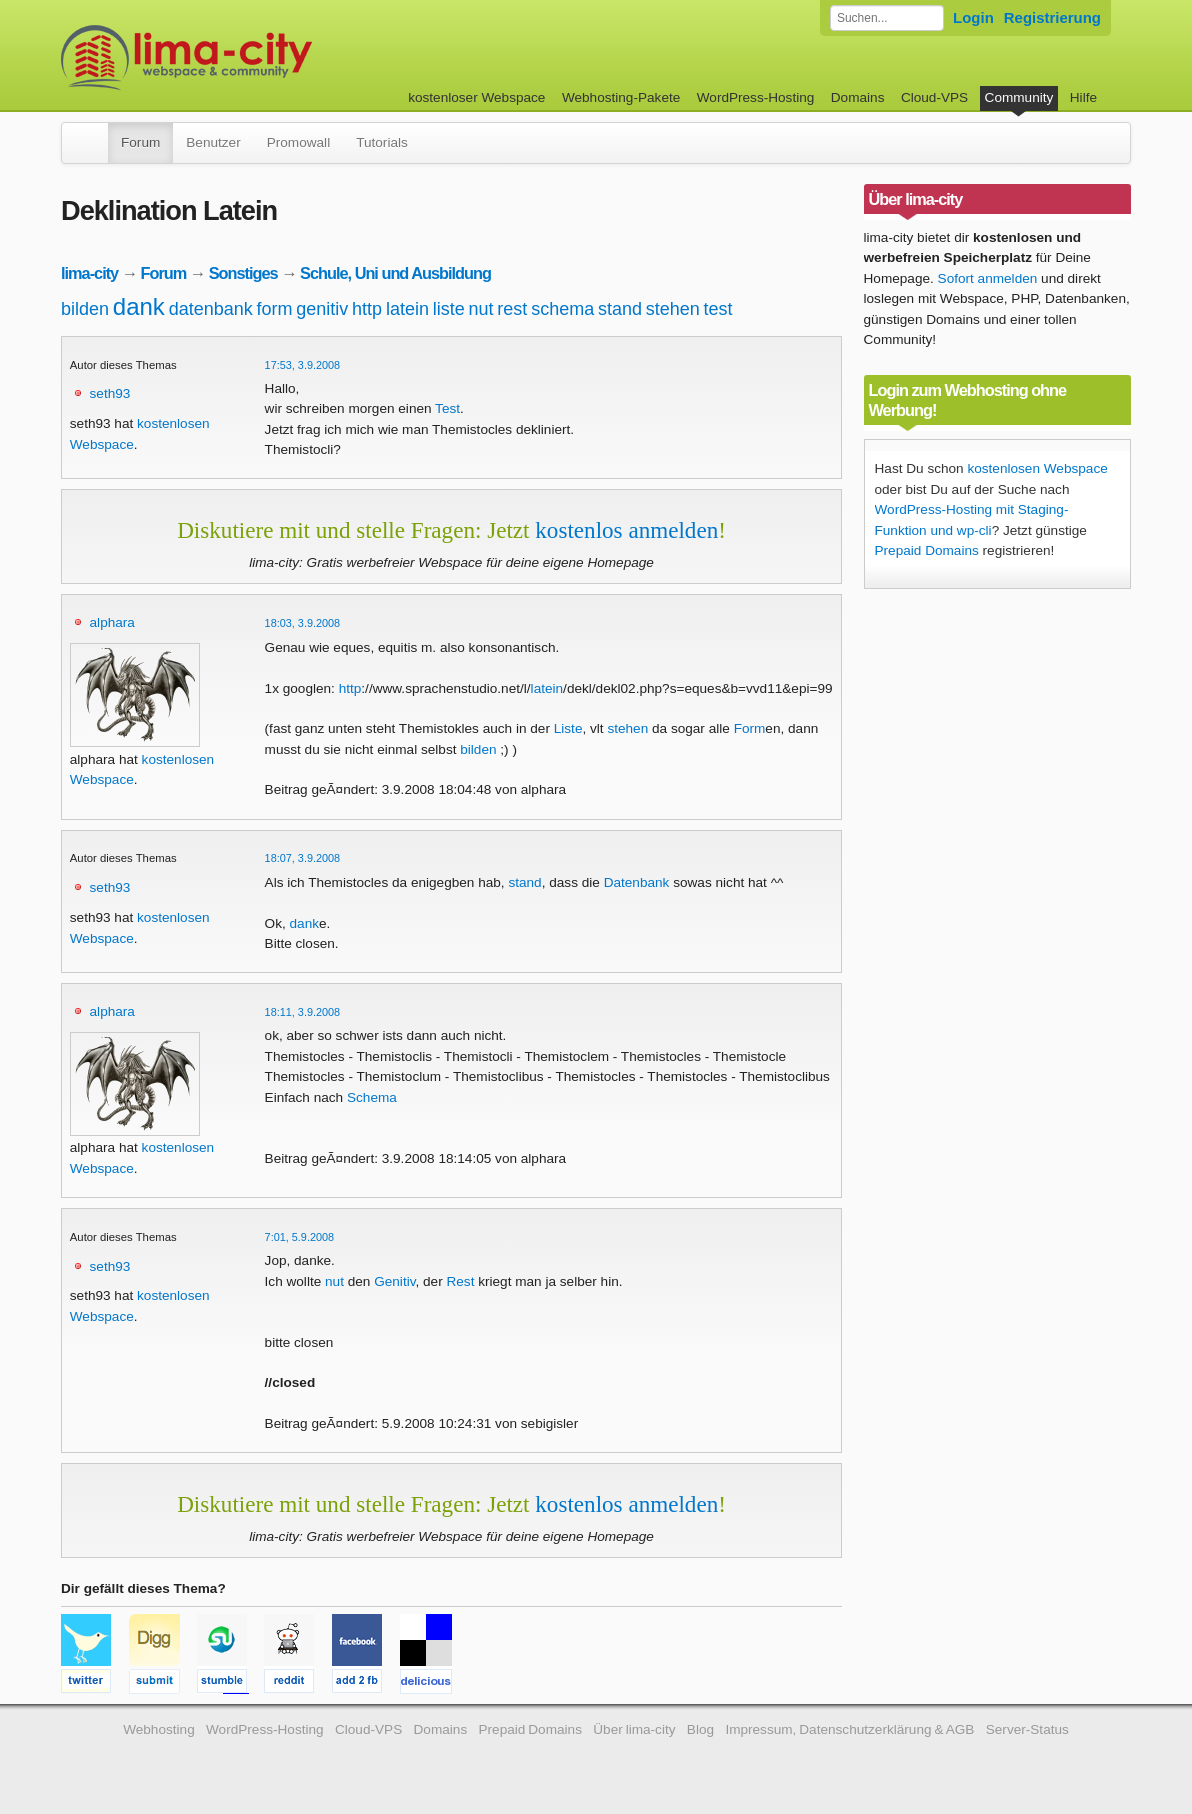 Image resolution: width=1192 pixels, height=1814 pixels. Describe the element at coordinates (927, 550) in the screenshot. I see `Prepaid Domains` at that location.